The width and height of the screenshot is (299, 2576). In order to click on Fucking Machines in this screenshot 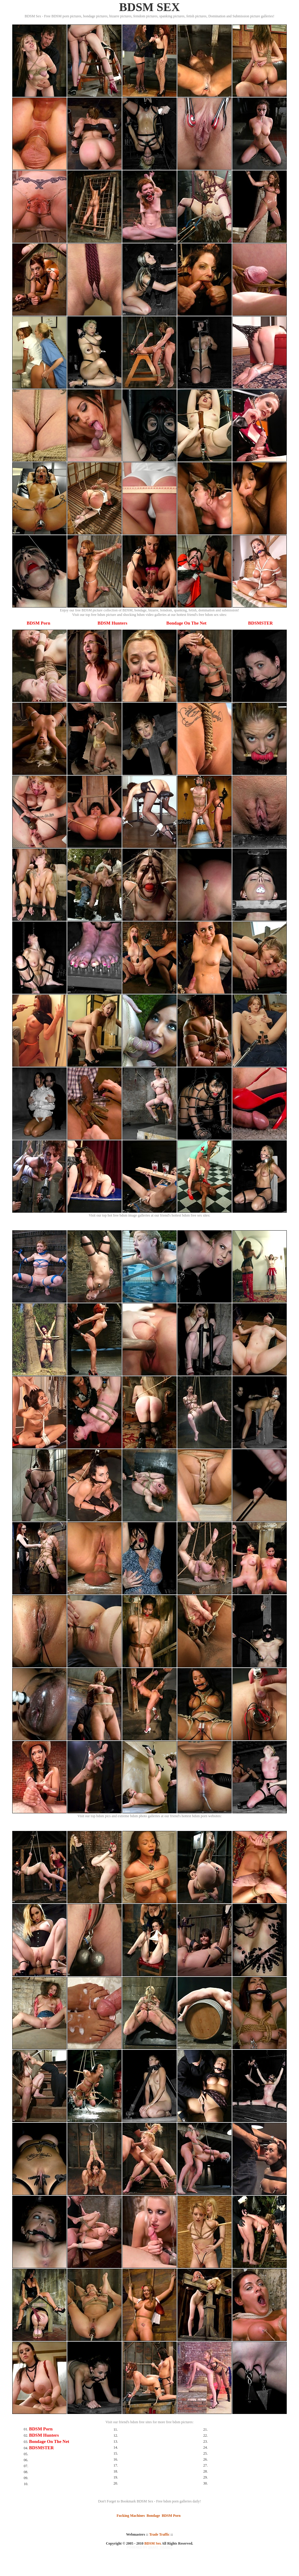, I will do `click(131, 2516)`.